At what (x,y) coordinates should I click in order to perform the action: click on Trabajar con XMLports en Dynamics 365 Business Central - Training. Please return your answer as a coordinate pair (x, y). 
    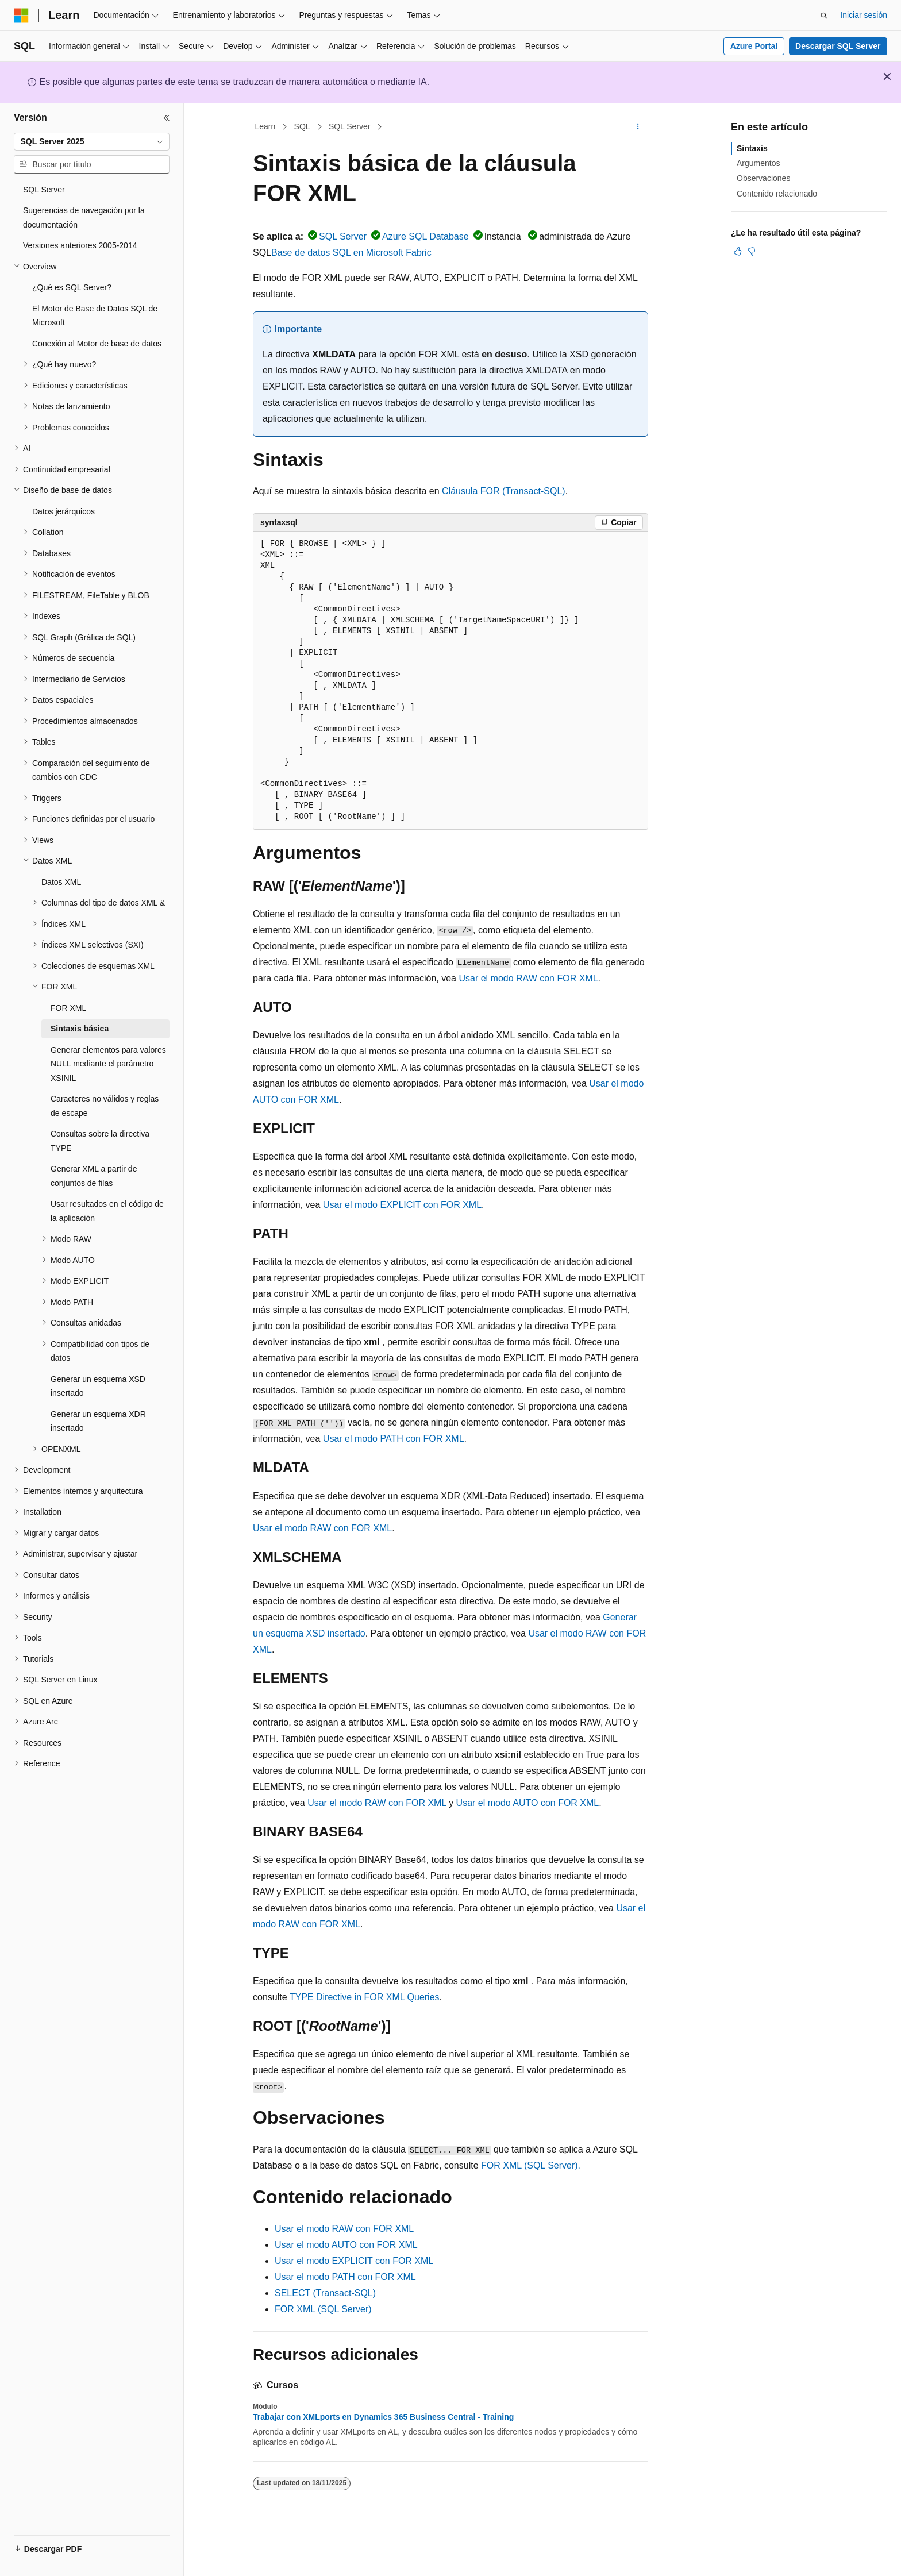
    Looking at the image, I should click on (383, 2416).